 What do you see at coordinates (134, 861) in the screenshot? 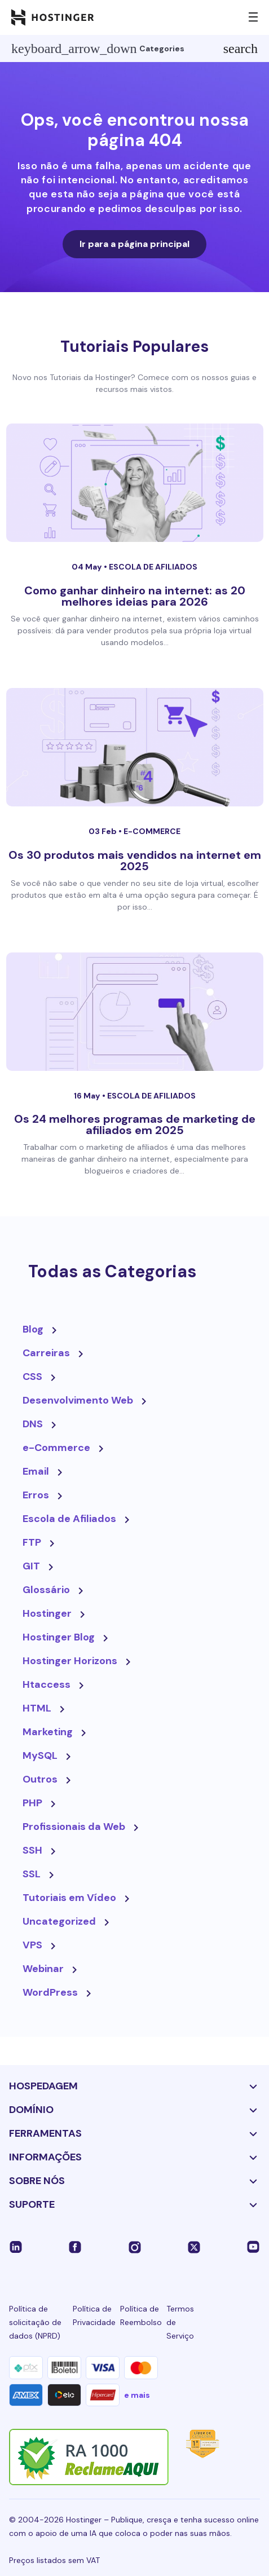
I see `Os 30 produtos mais vendidos na internet em 2025` at bounding box center [134, 861].